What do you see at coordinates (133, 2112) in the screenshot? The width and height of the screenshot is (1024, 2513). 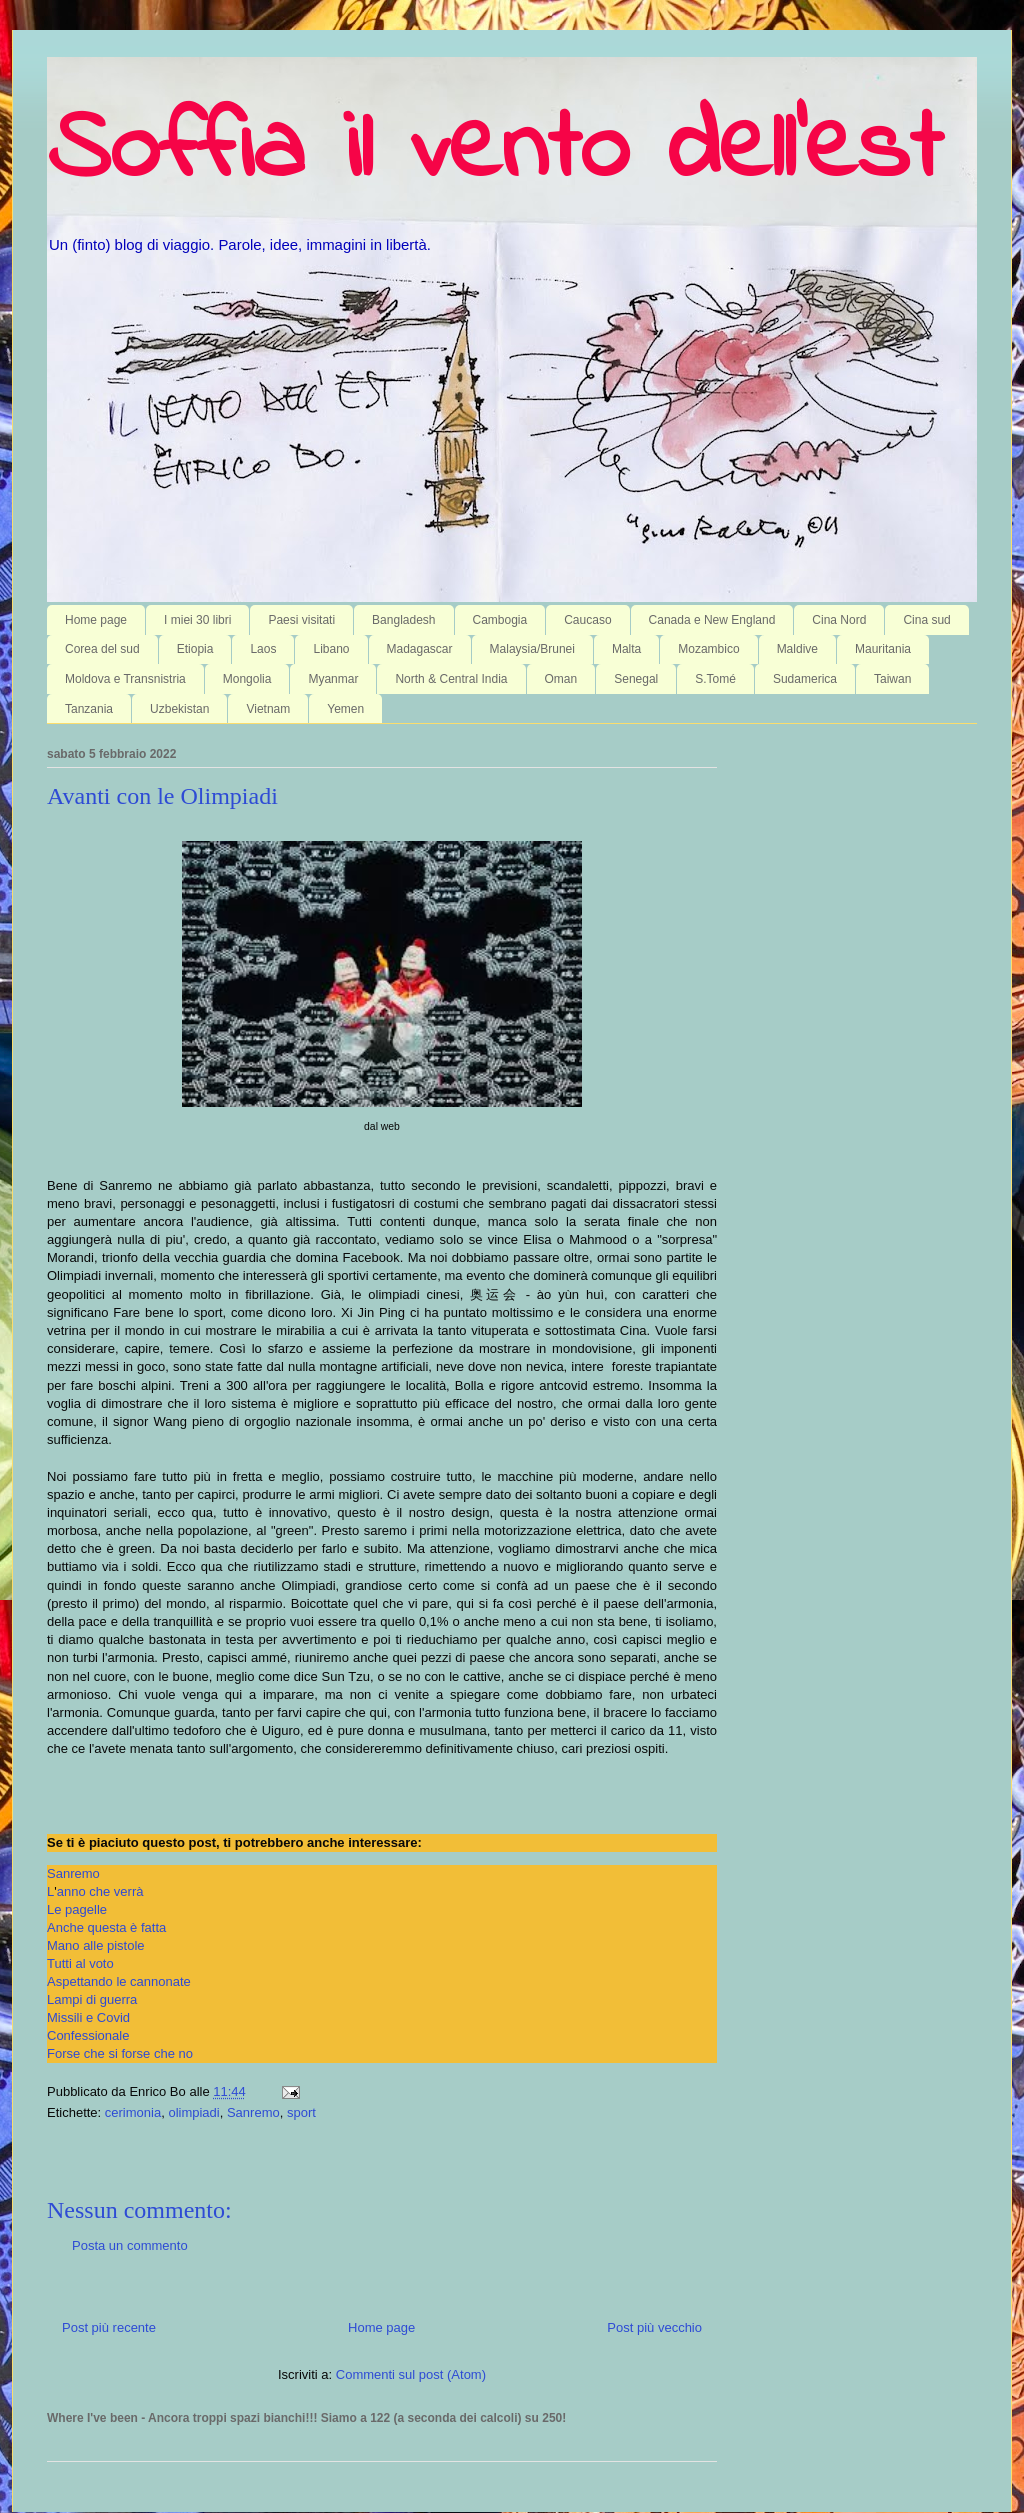 I see `cerimonia` at bounding box center [133, 2112].